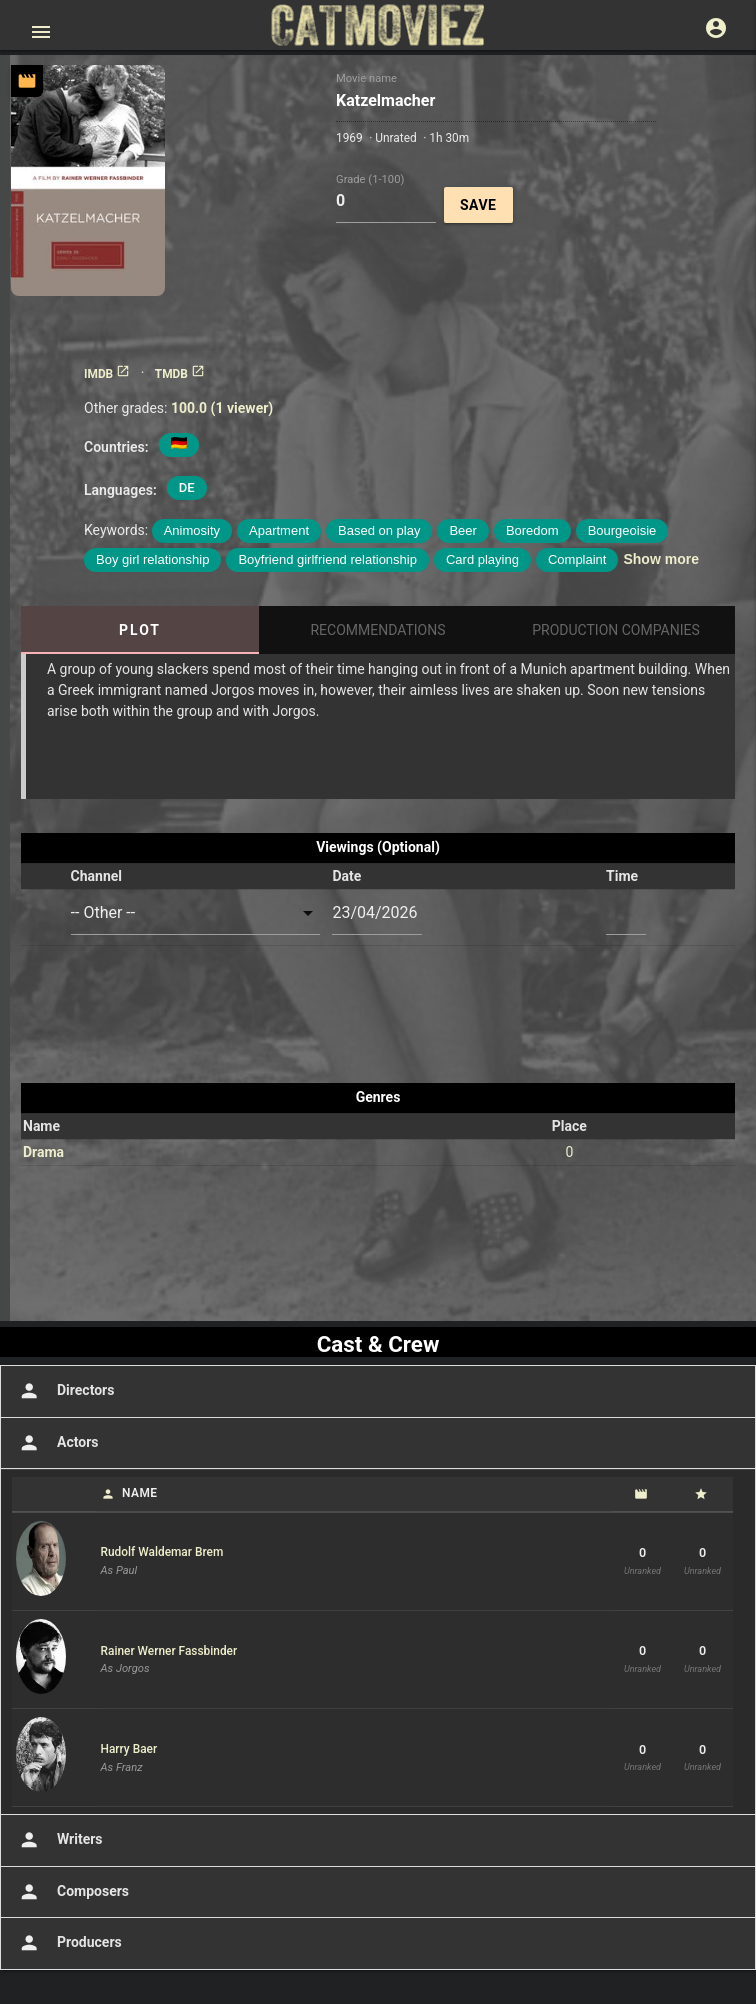 The image size is (756, 2004). Describe the element at coordinates (192, 530) in the screenshot. I see `Animosity` at that location.